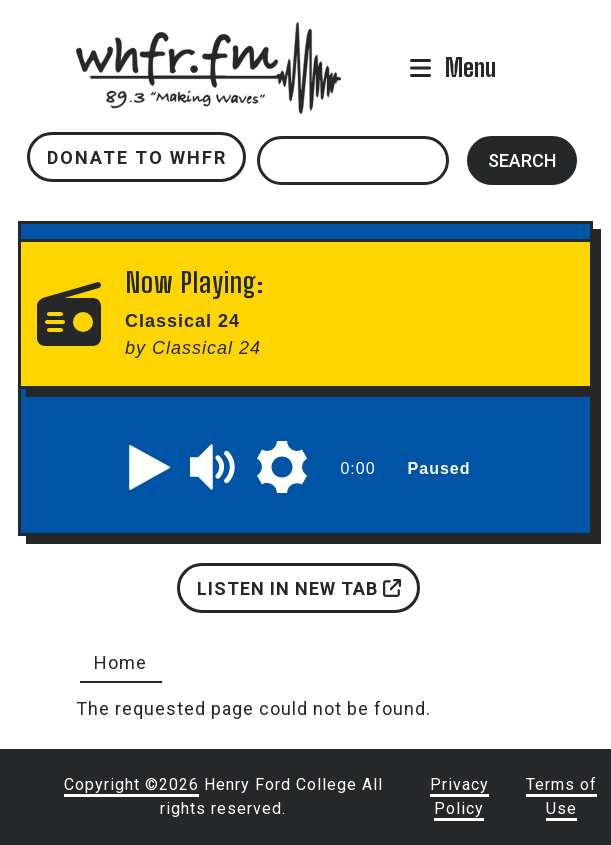  I want to click on Donate to WHFR, so click(137, 157).